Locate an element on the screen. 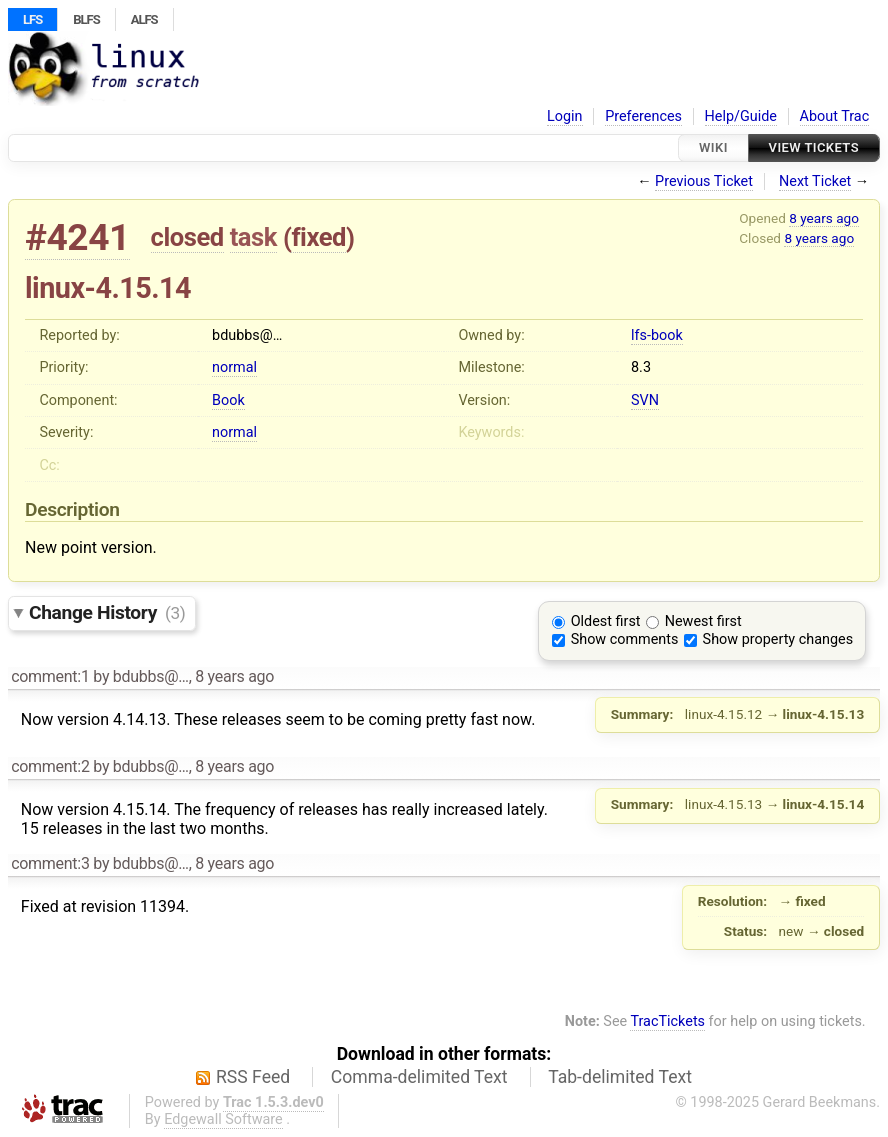 This screenshot has height=1137, width=888. Wiki is located at coordinates (713, 147).